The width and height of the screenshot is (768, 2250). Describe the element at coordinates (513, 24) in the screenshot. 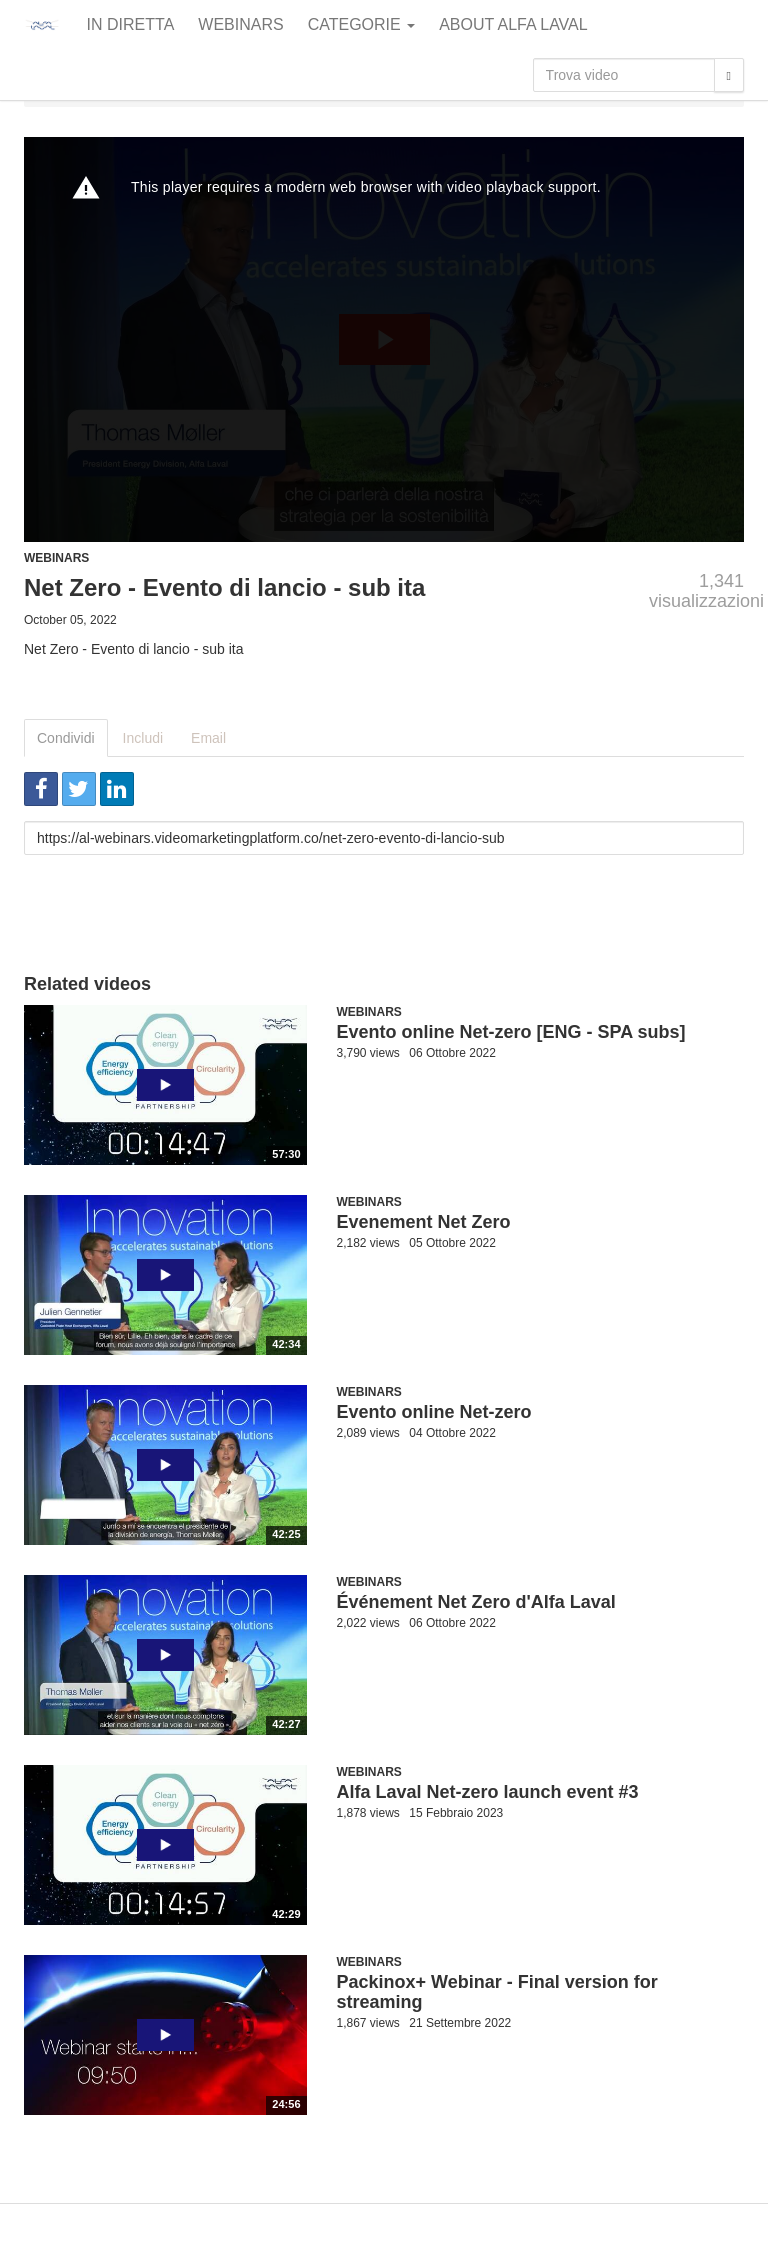

I see `About Alfa Laval` at that location.